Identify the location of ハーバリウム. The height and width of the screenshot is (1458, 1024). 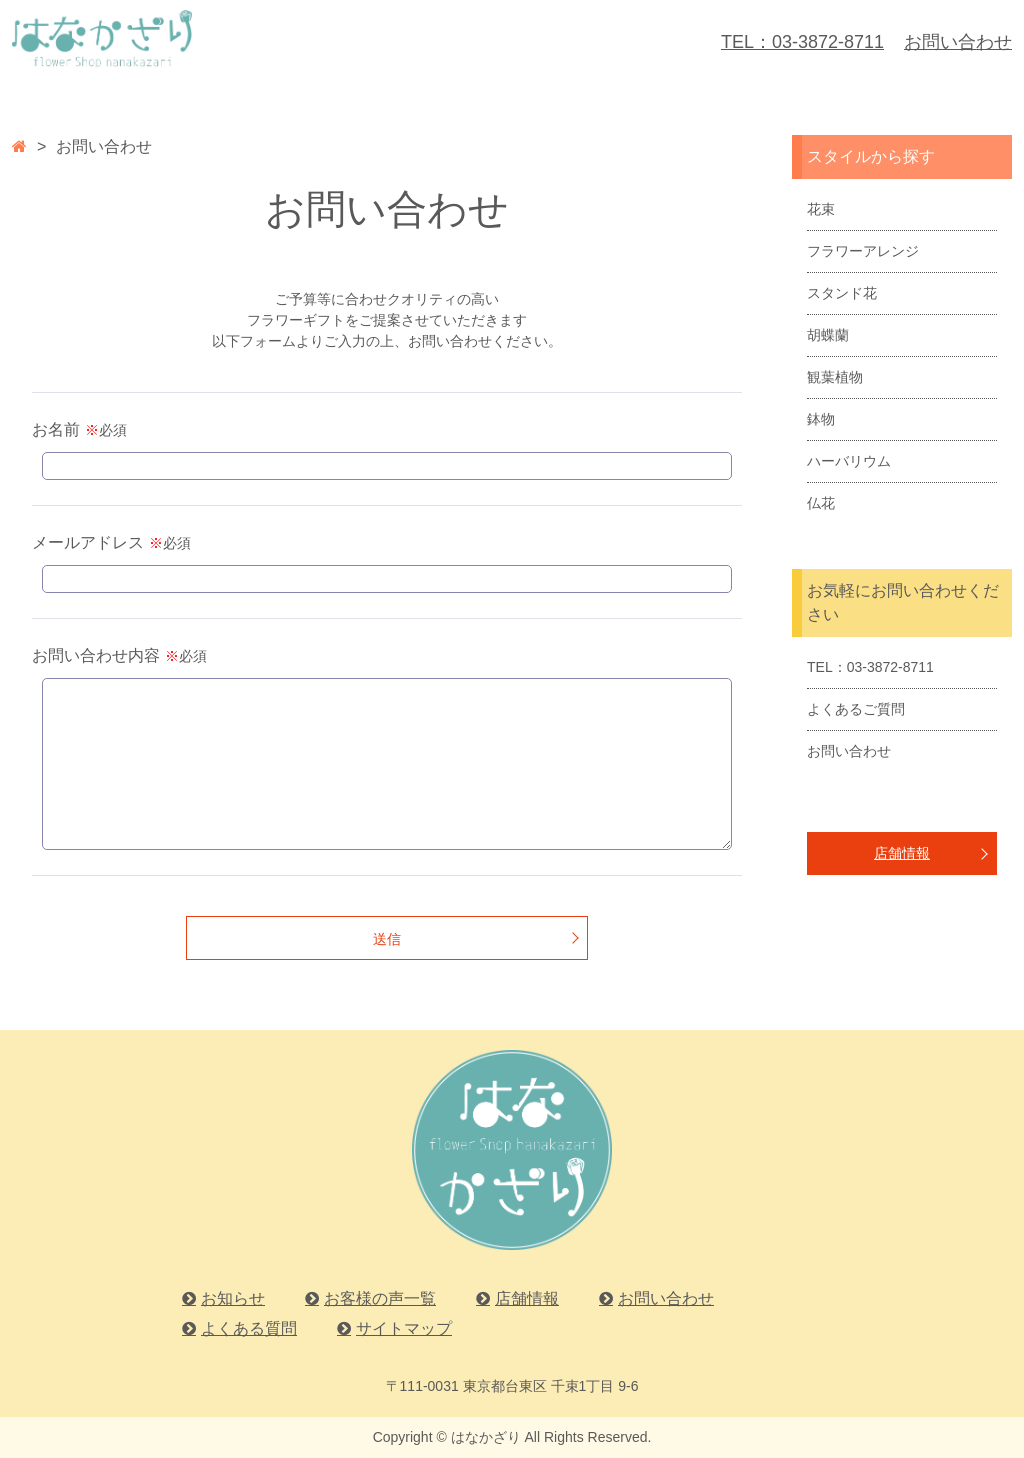
(849, 461).